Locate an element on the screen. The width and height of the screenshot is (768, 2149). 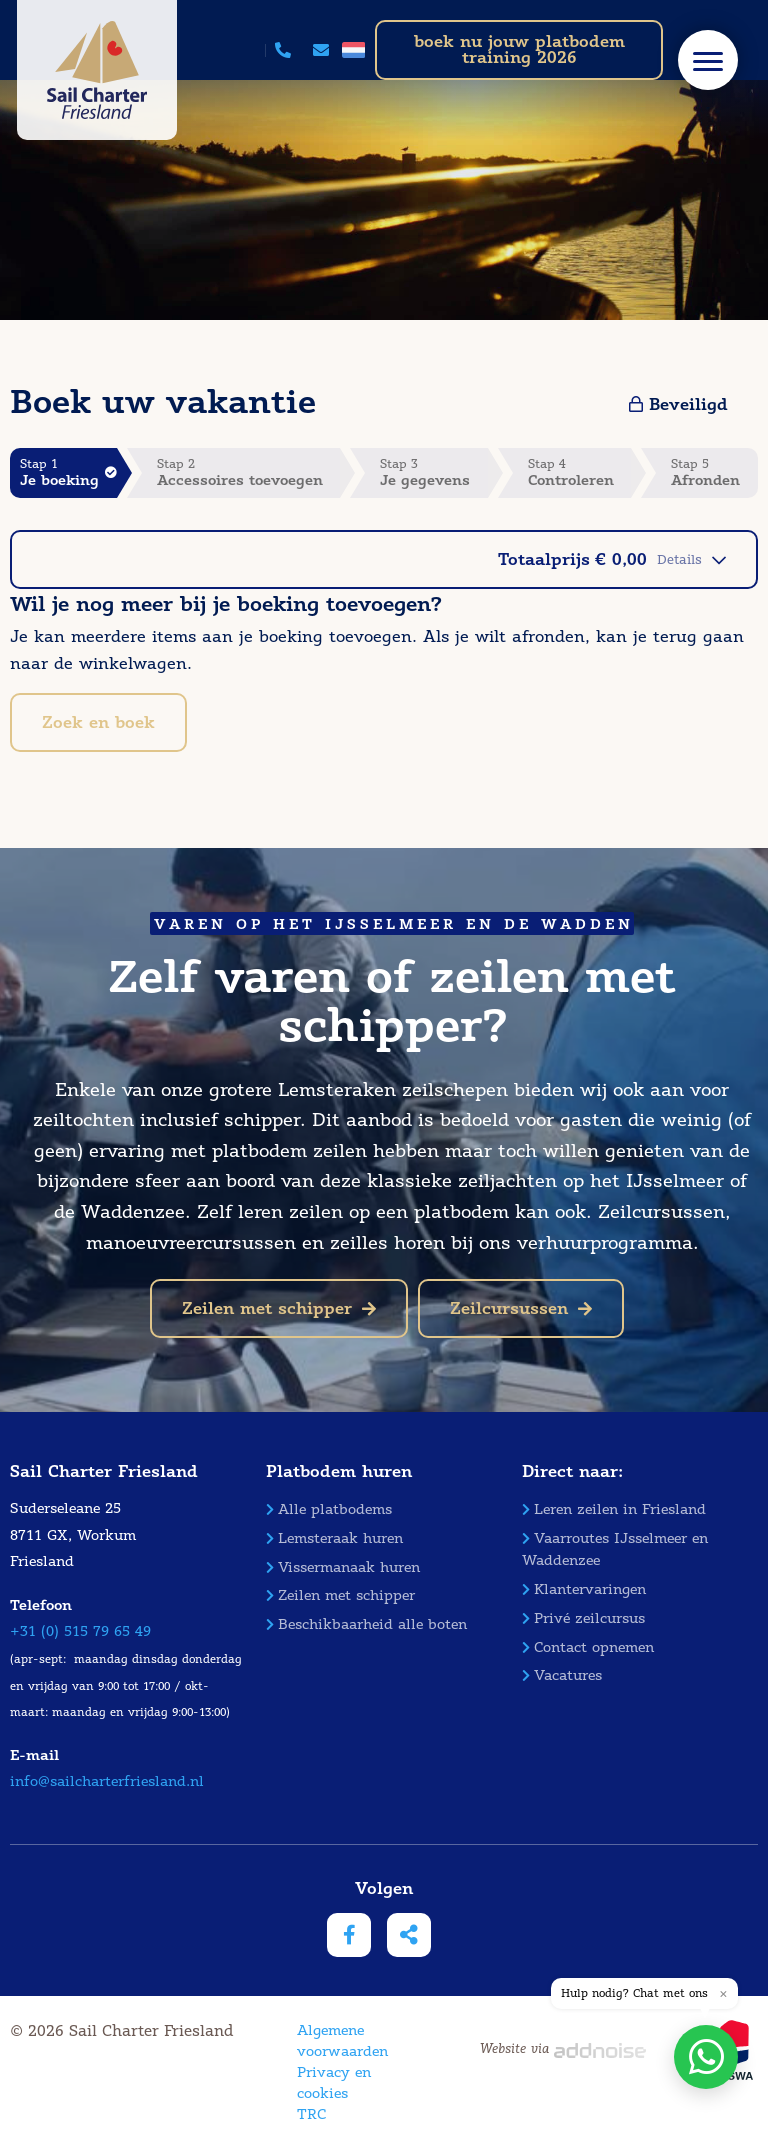
Beschikbaarheid alle boten is located at coordinates (366, 1624).